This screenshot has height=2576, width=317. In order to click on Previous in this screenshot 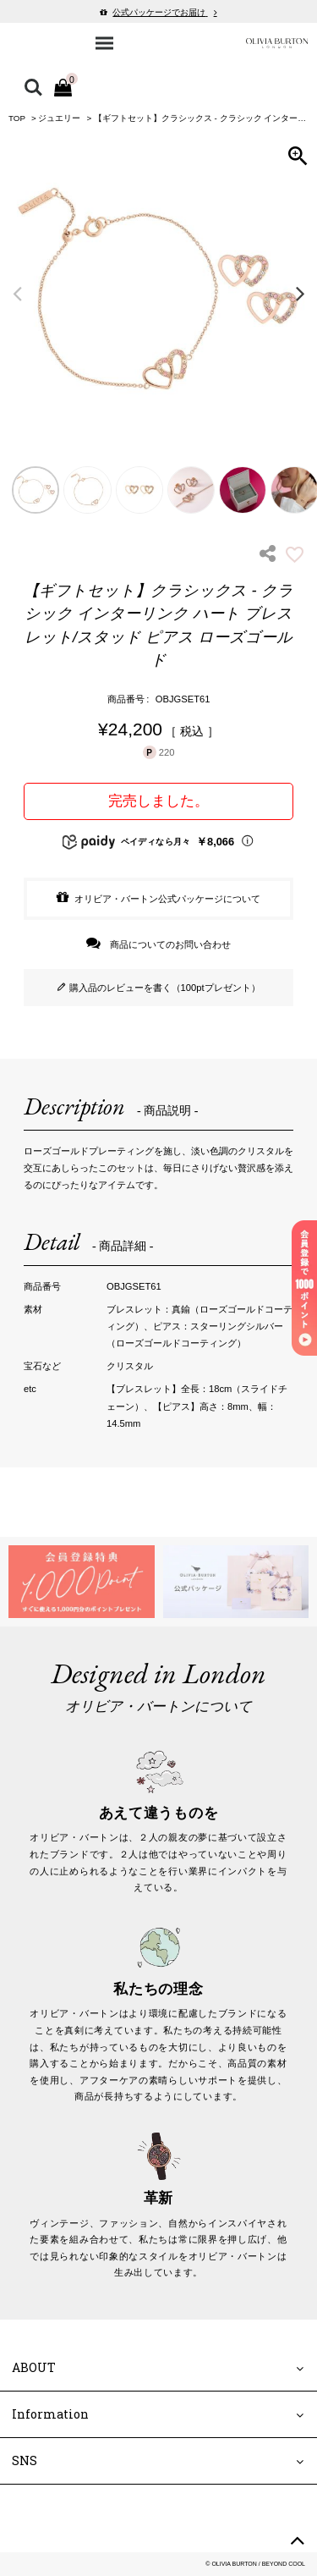, I will do `click(17, 293)`.